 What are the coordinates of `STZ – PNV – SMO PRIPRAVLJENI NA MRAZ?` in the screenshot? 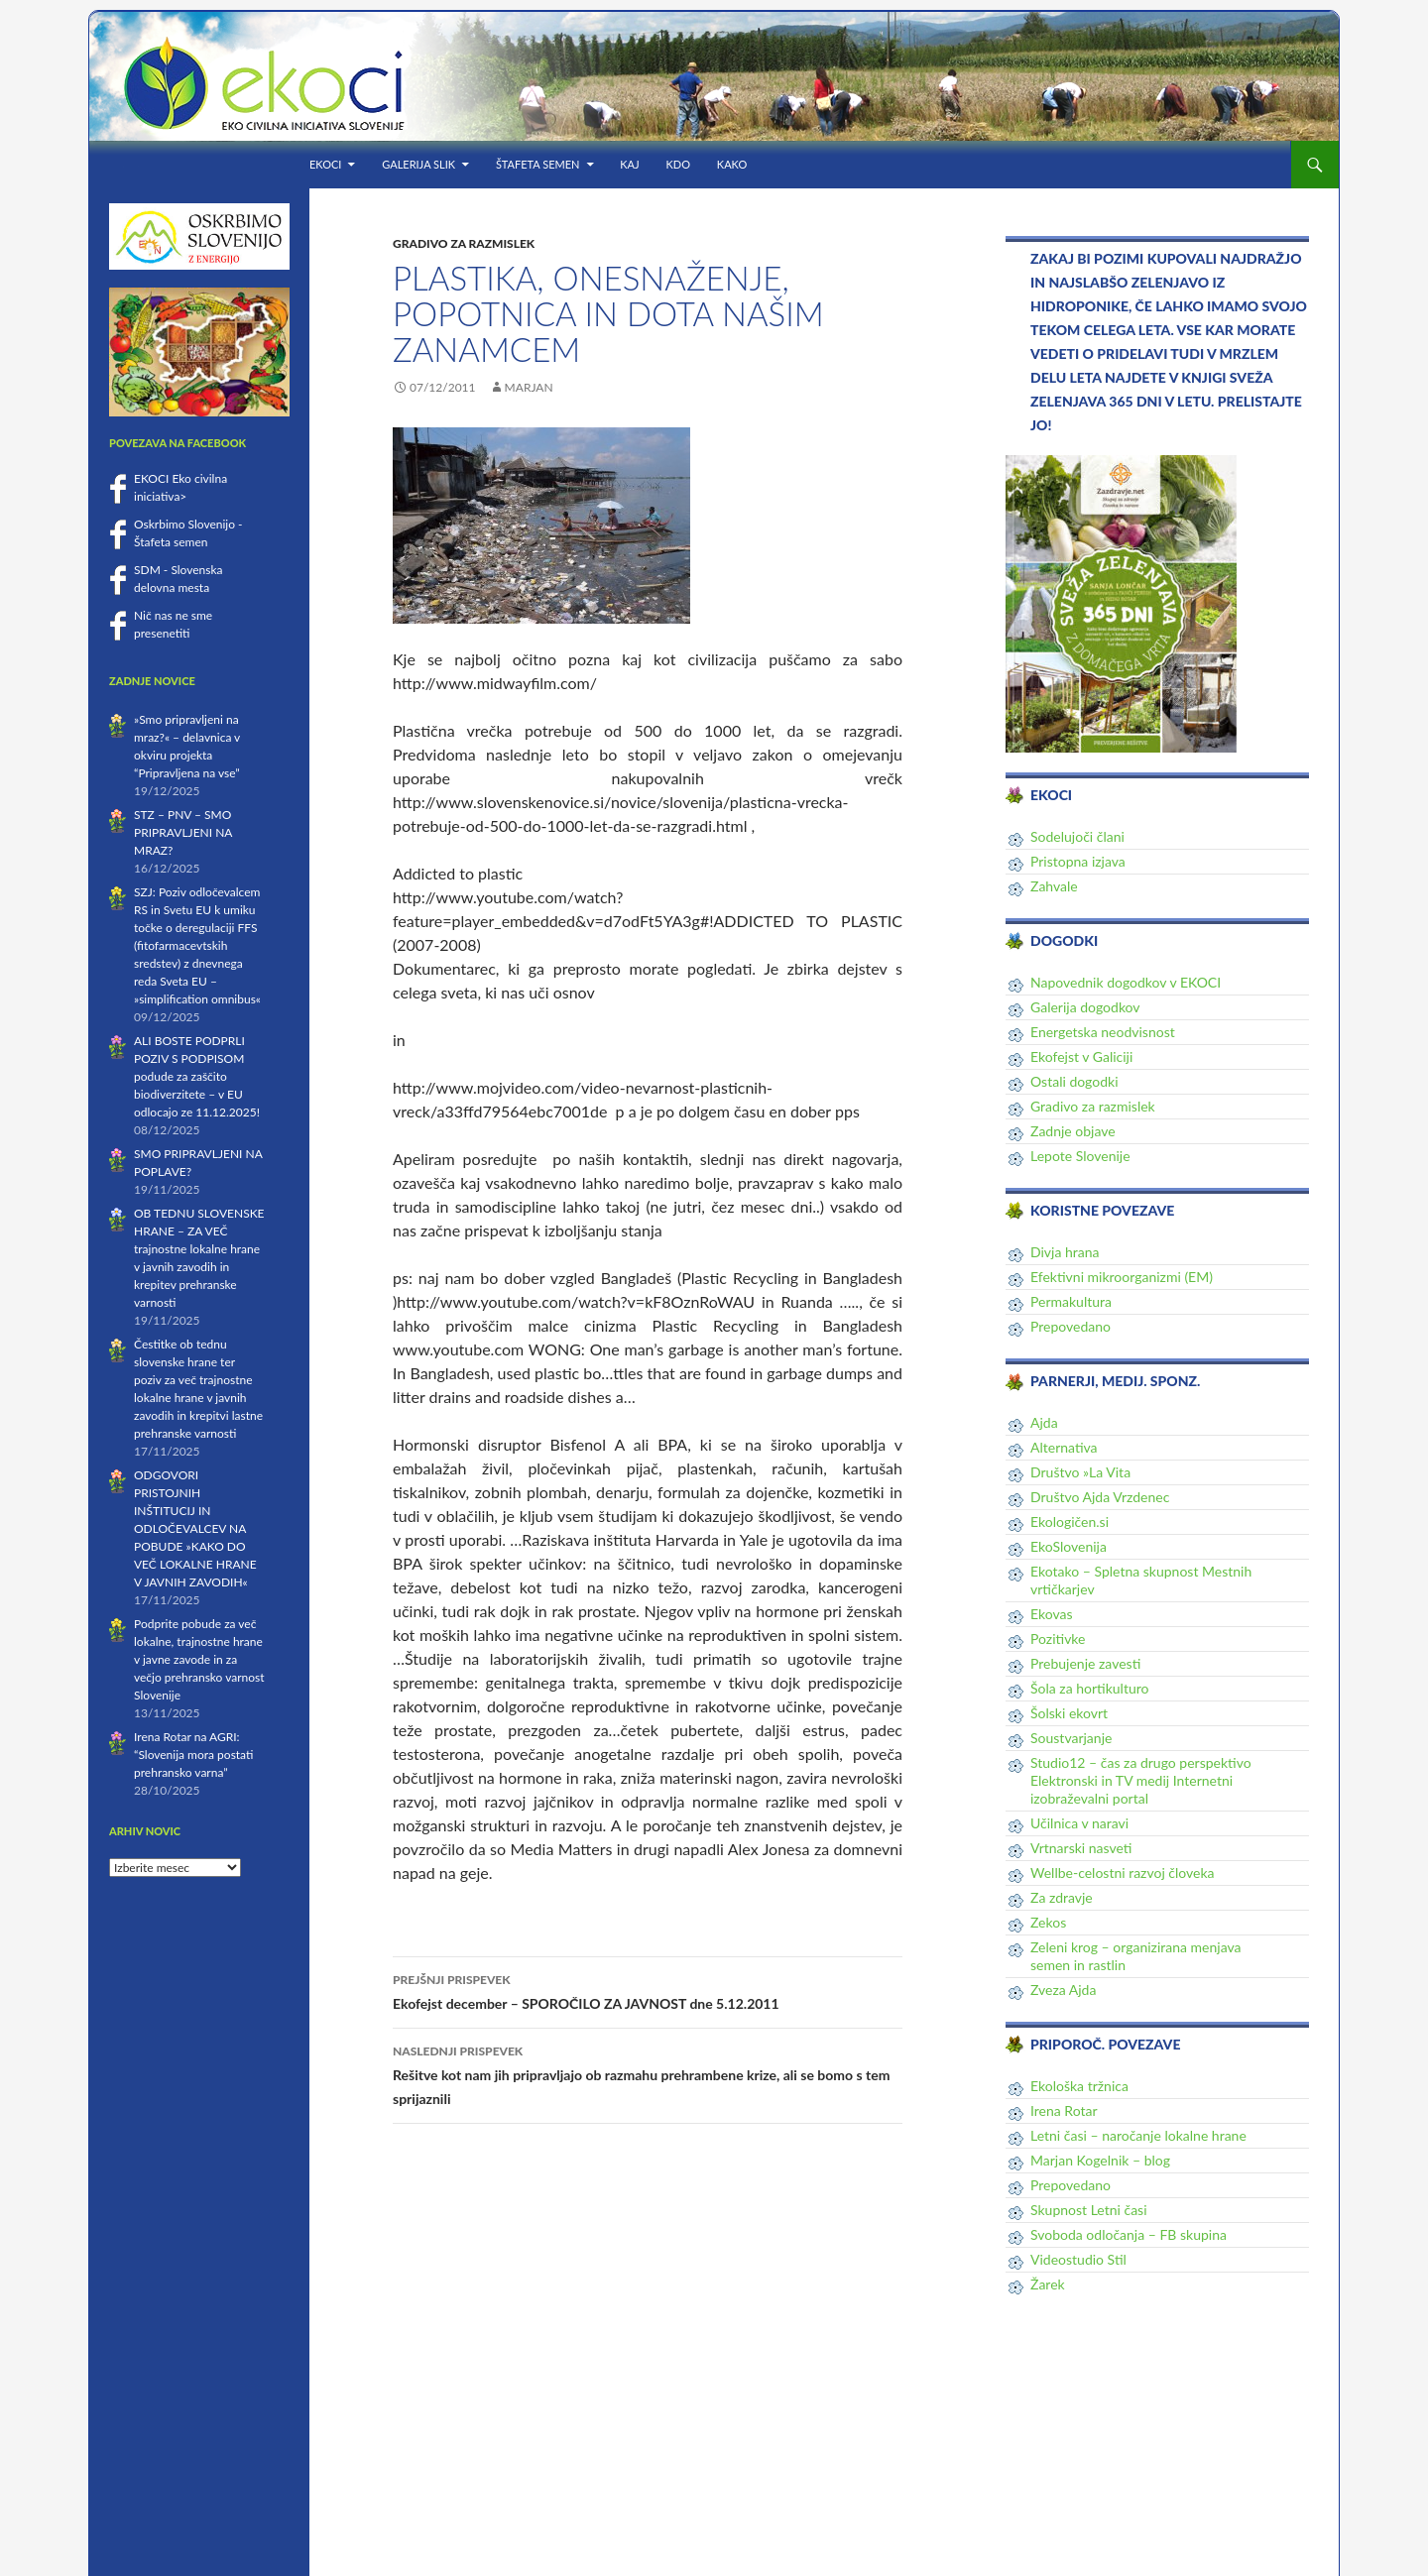 It's located at (183, 832).